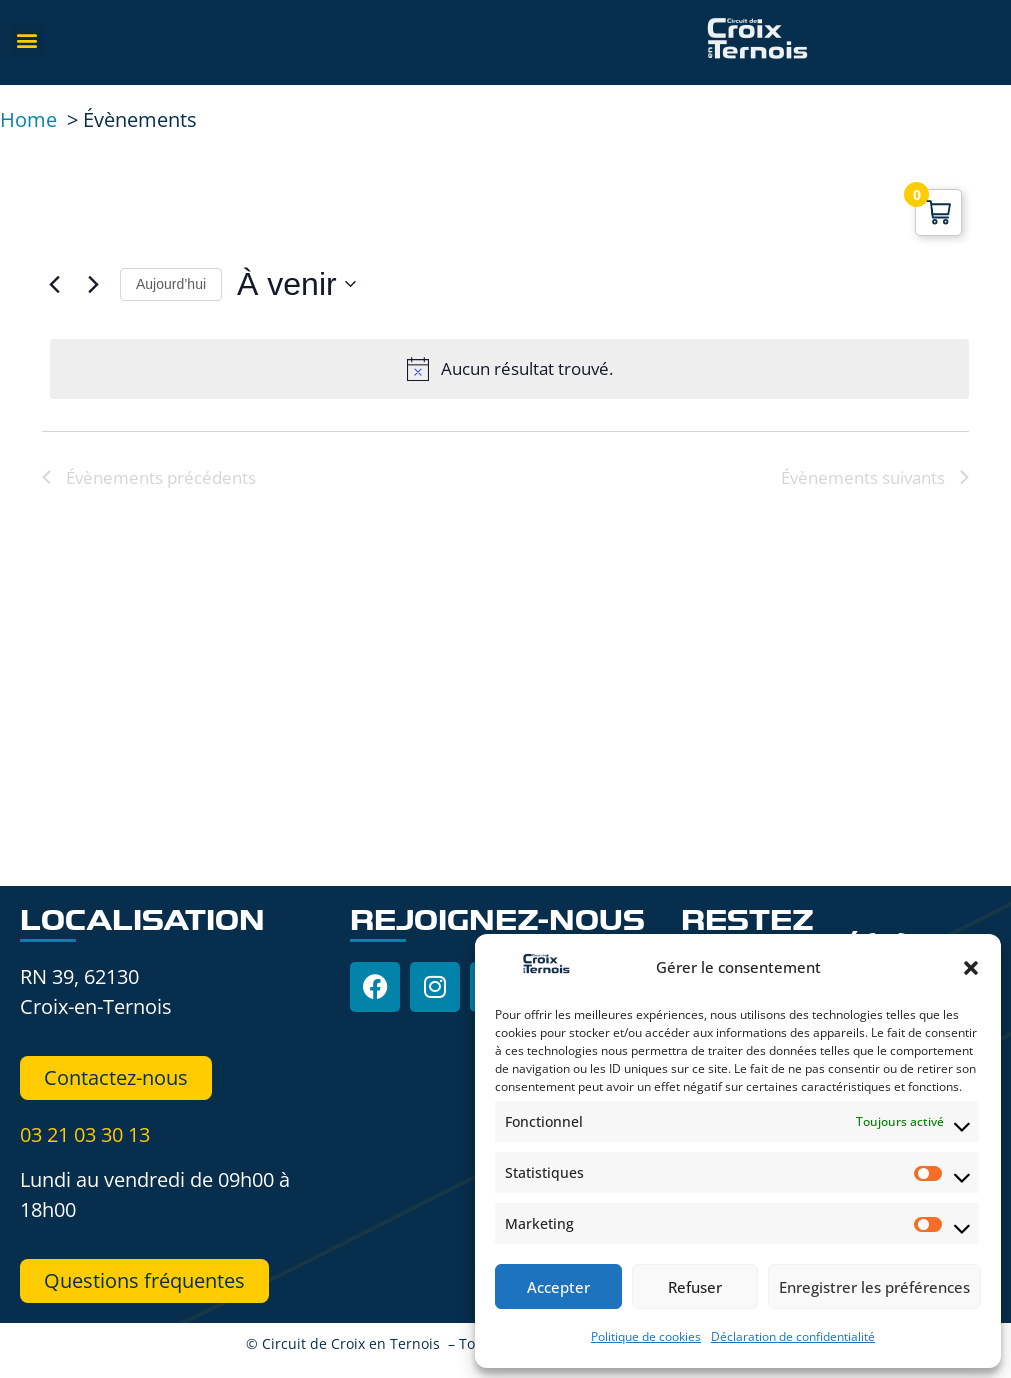  What do you see at coordinates (54, 284) in the screenshot?
I see `[Évènements précédents]` at bounding box center [54, 284].